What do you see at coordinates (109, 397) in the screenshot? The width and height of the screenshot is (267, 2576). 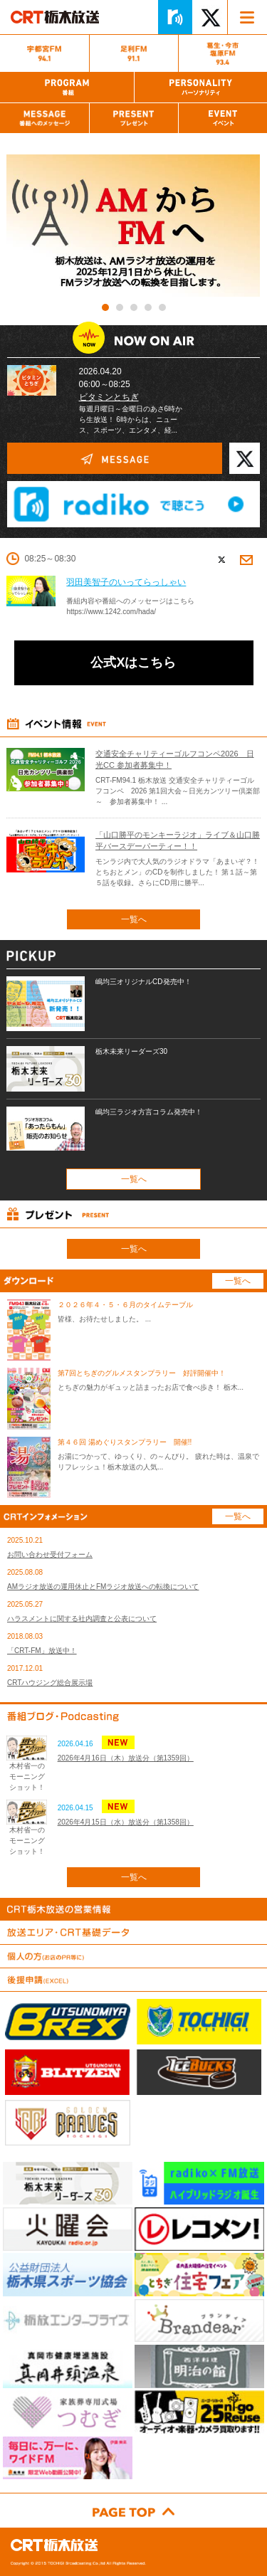 I see `ビタミンとちぎ` at bounding box center [109, 397].